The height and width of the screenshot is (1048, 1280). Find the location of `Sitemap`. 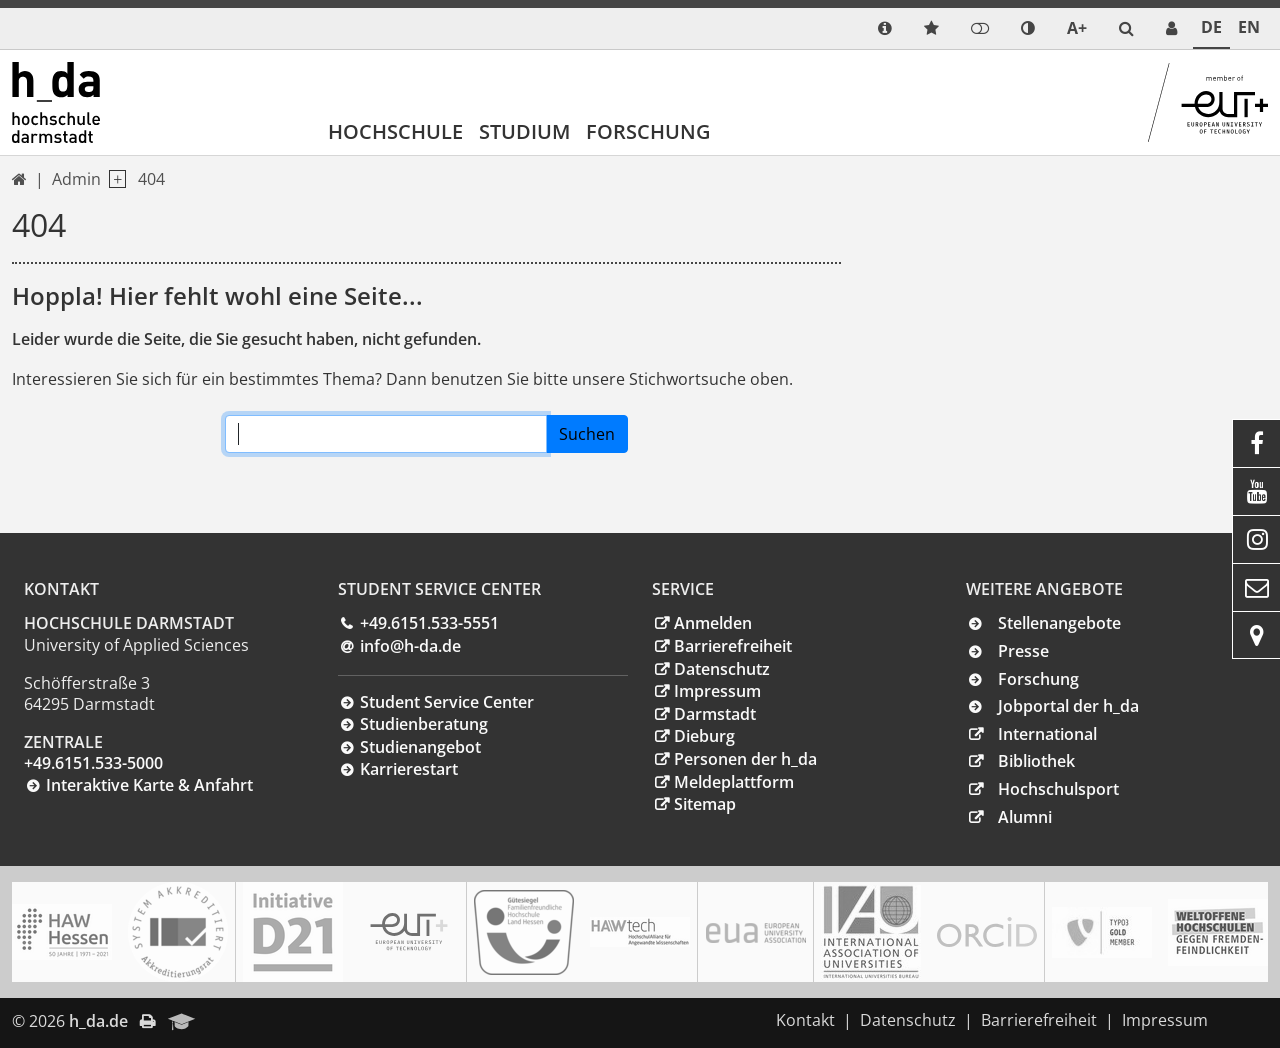

Sitemap is located at coordinates (705, 804).